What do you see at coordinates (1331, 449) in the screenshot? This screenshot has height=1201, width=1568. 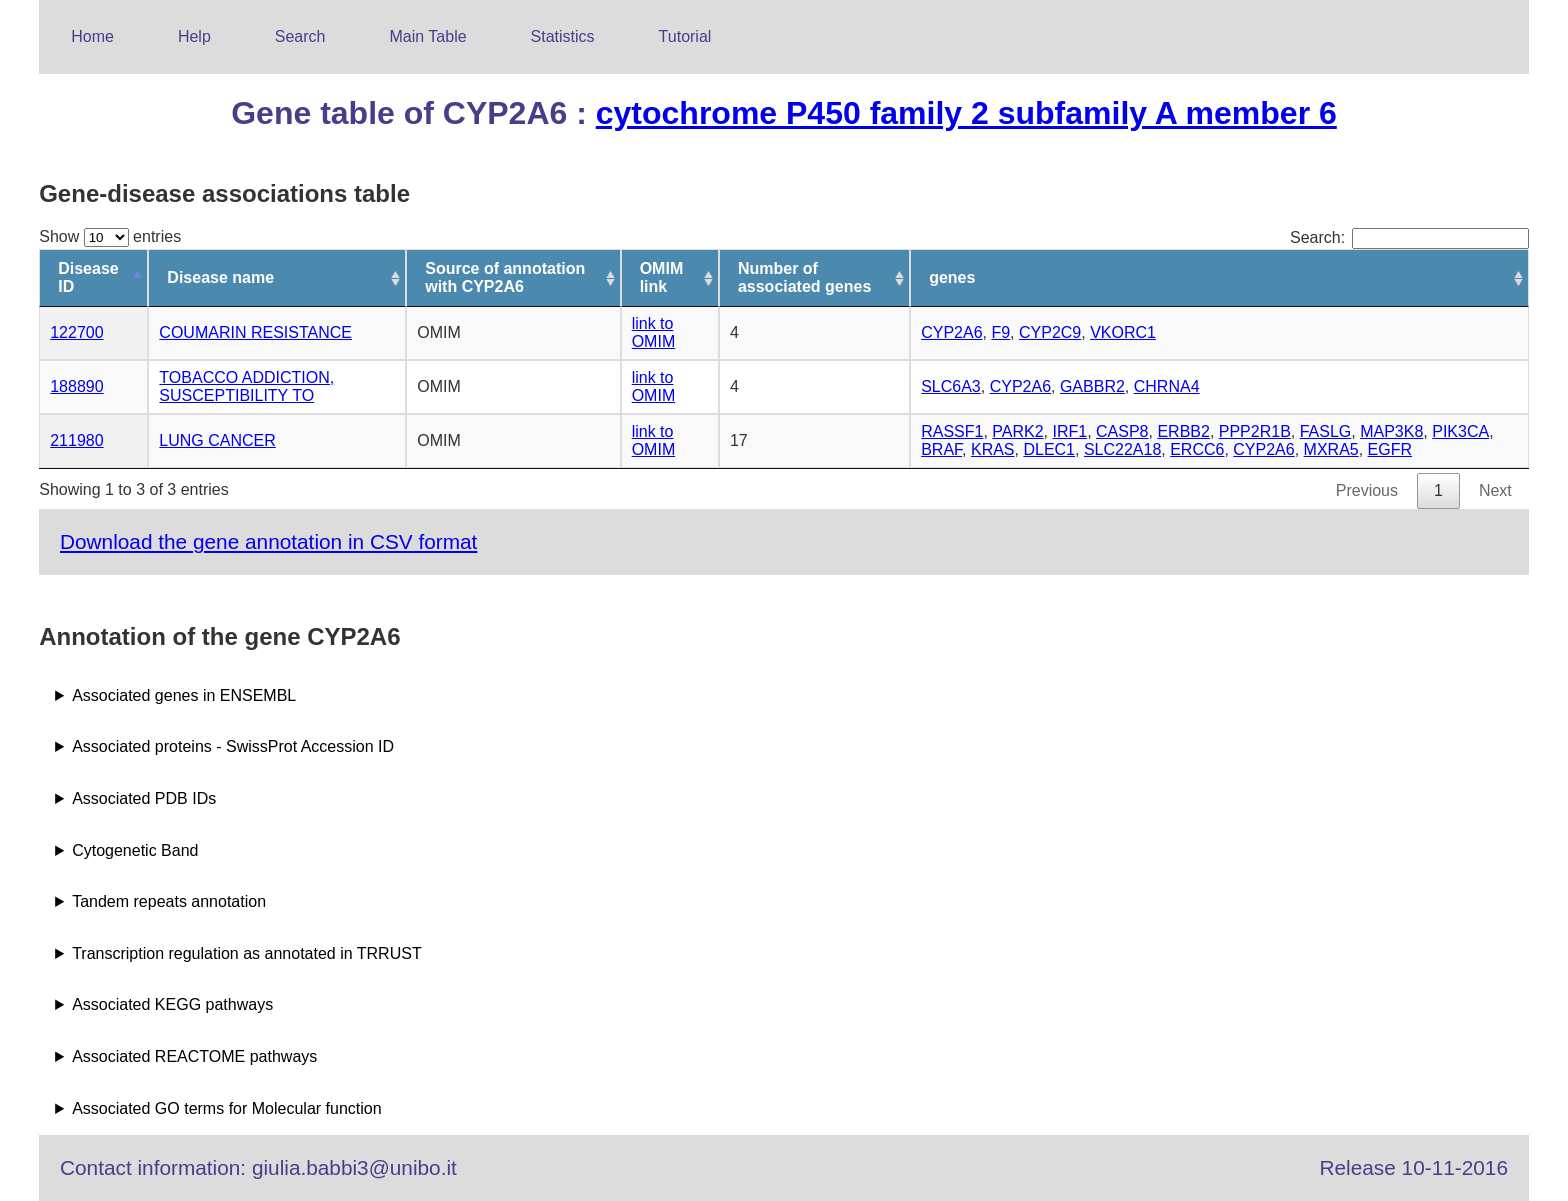 I see `MXRA5` at bounding box center [1331, 449].